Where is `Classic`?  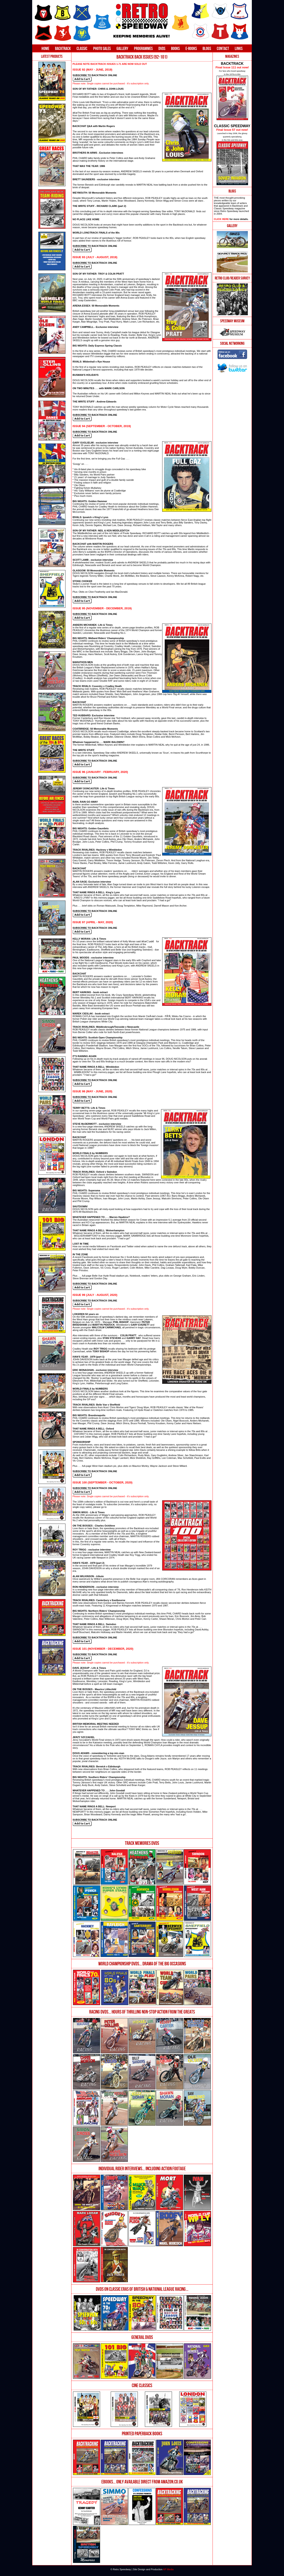 Classic is located at coordinates (82, 48).